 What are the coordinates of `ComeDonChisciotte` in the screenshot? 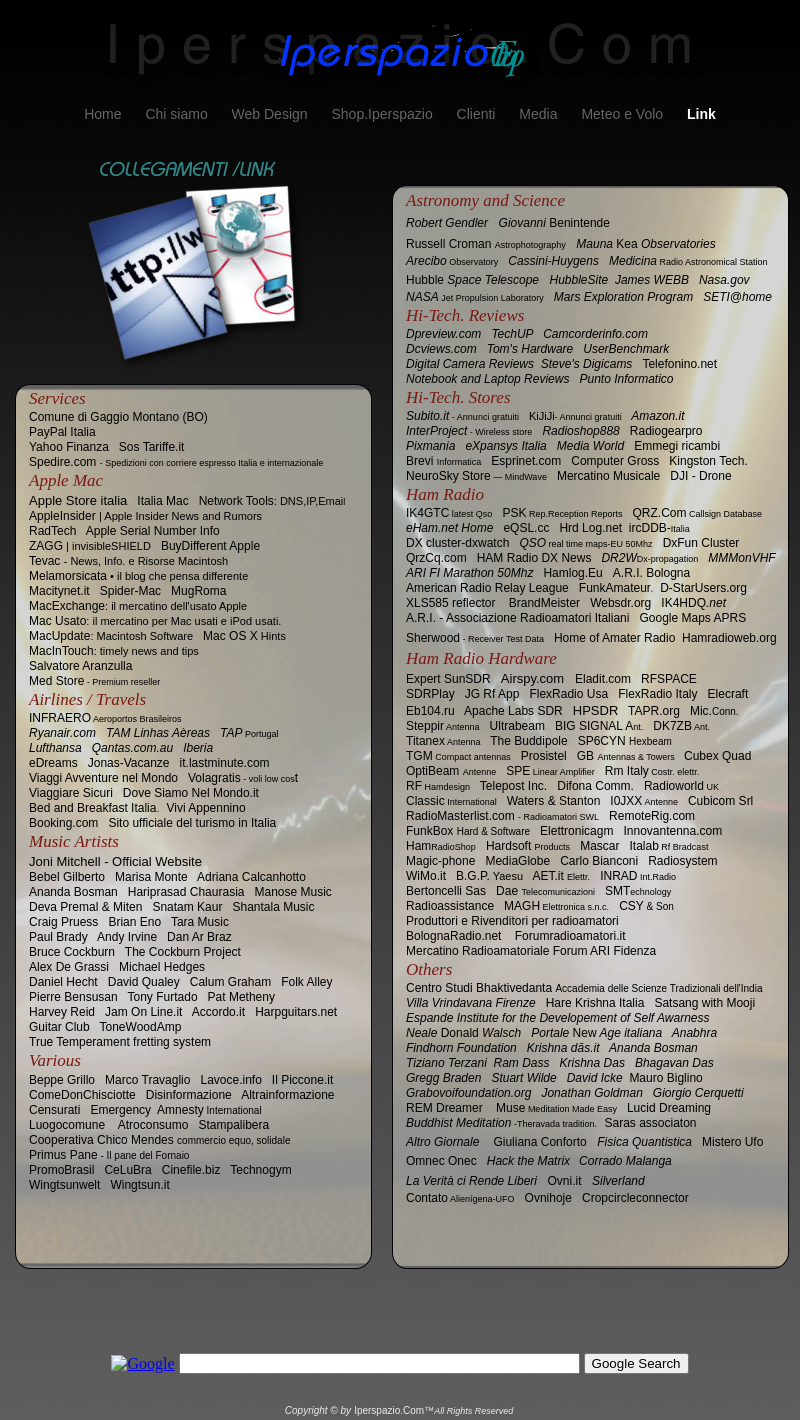 It's located at (82, 1095).